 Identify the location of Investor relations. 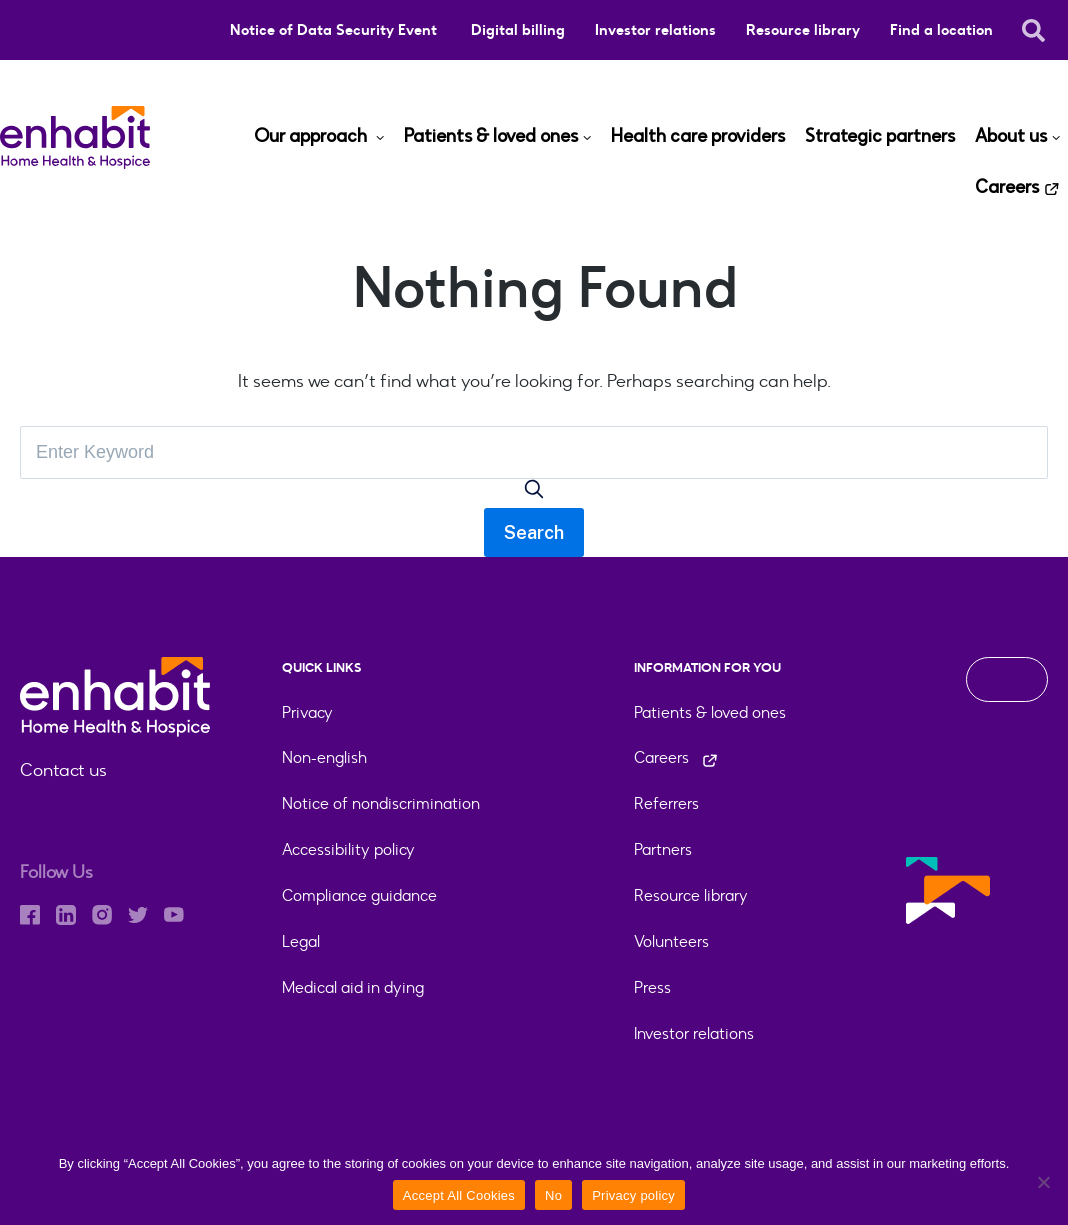
(655, 30).